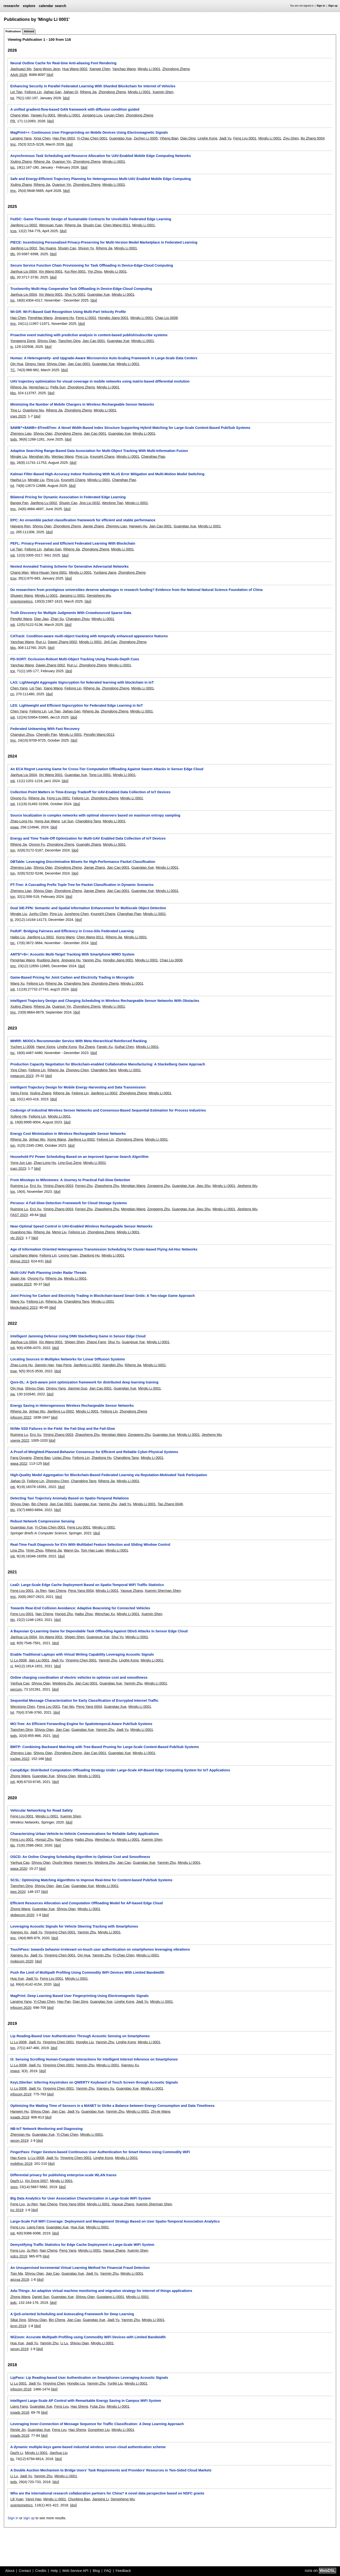  What do you see at coordinates (57, 387) in the screenshot?
I see `Peifa Sun` at bounding box center [57, 387].